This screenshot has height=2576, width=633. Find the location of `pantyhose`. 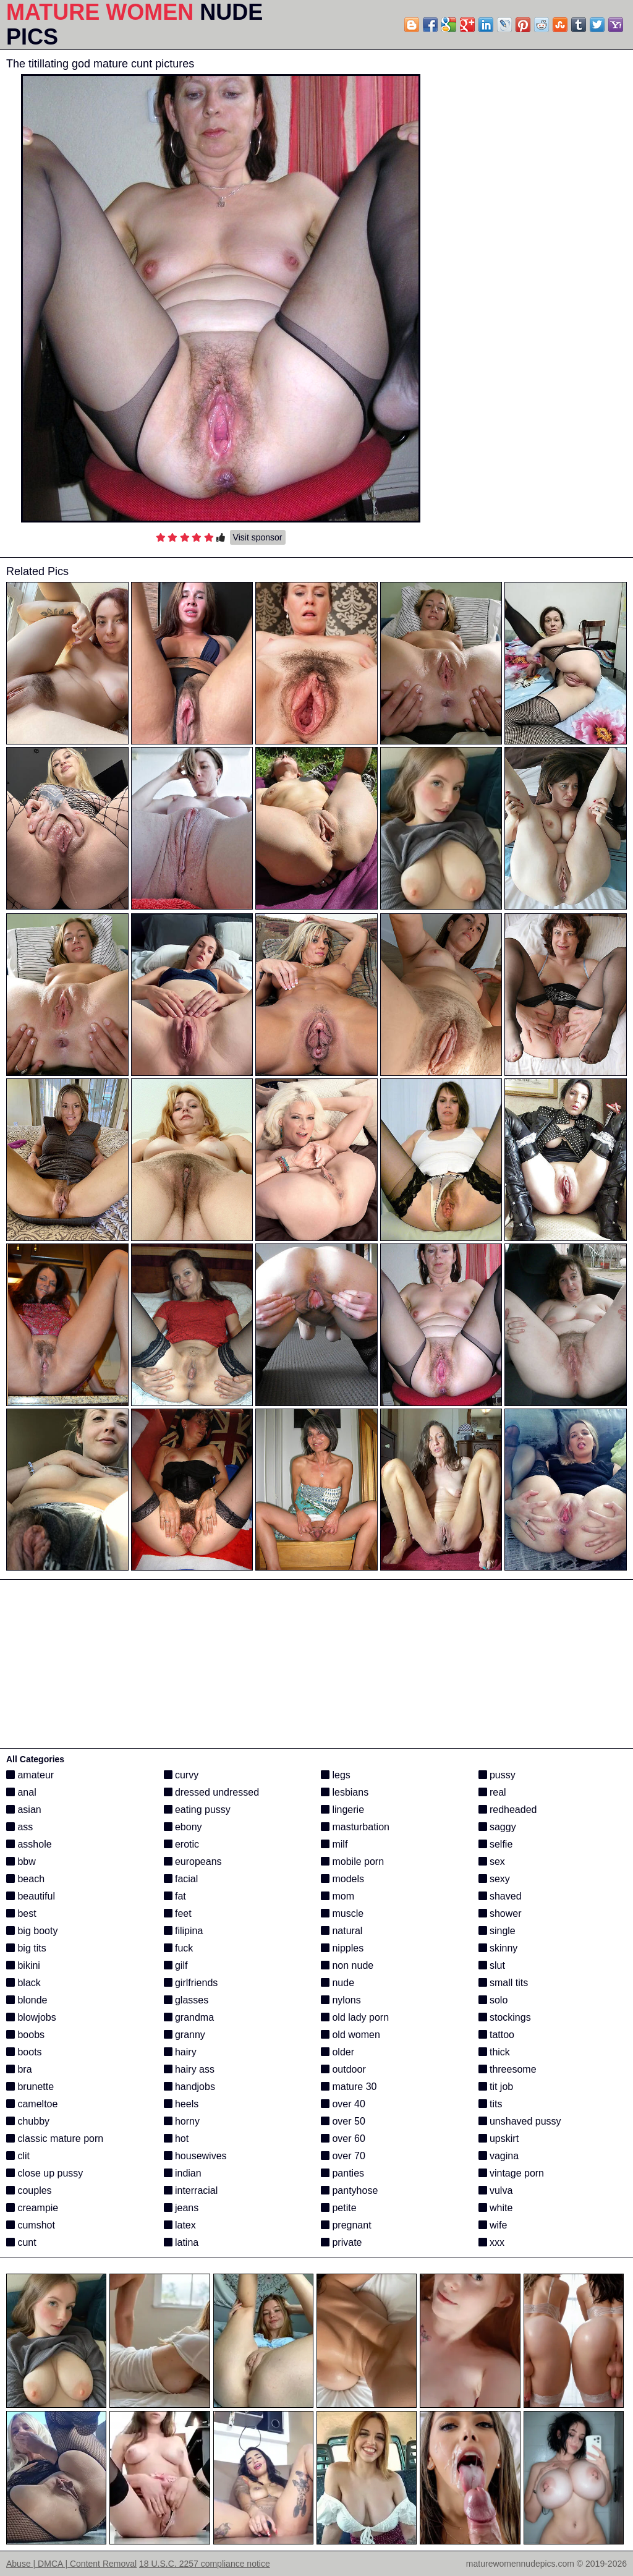

pantyhose is located at coordinates (349, 2190).